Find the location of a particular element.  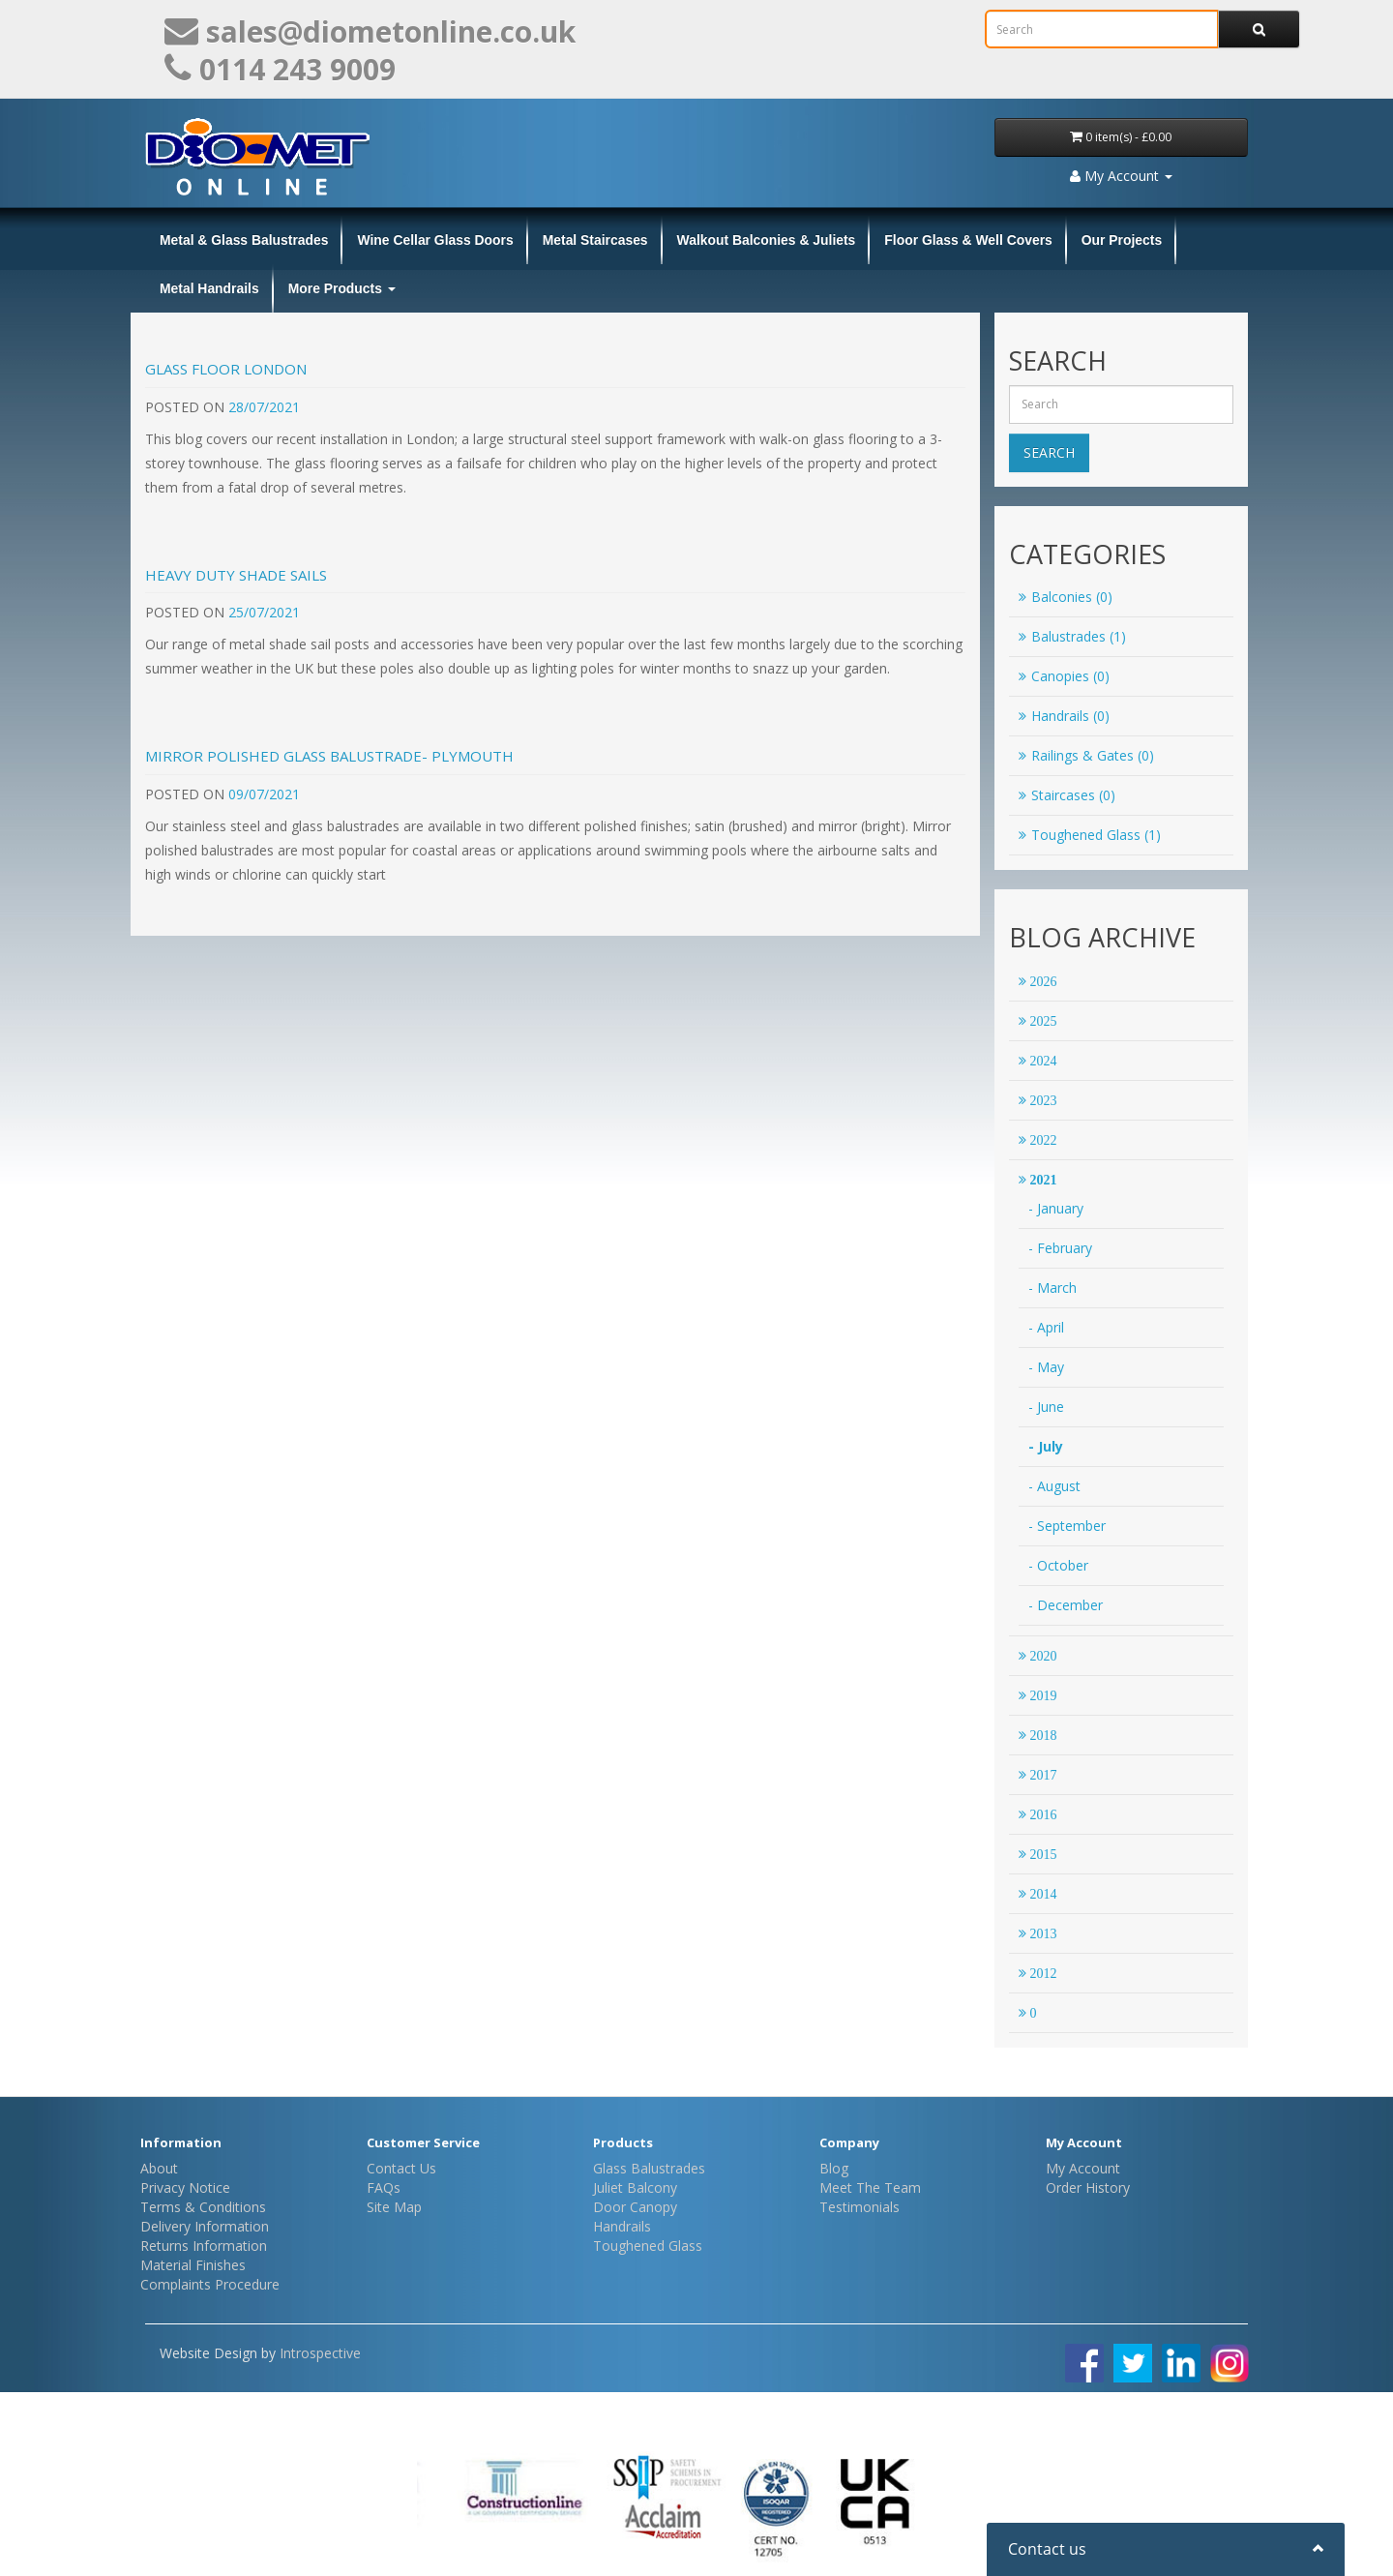

Contact Us is located at coordinates (401, 2168).